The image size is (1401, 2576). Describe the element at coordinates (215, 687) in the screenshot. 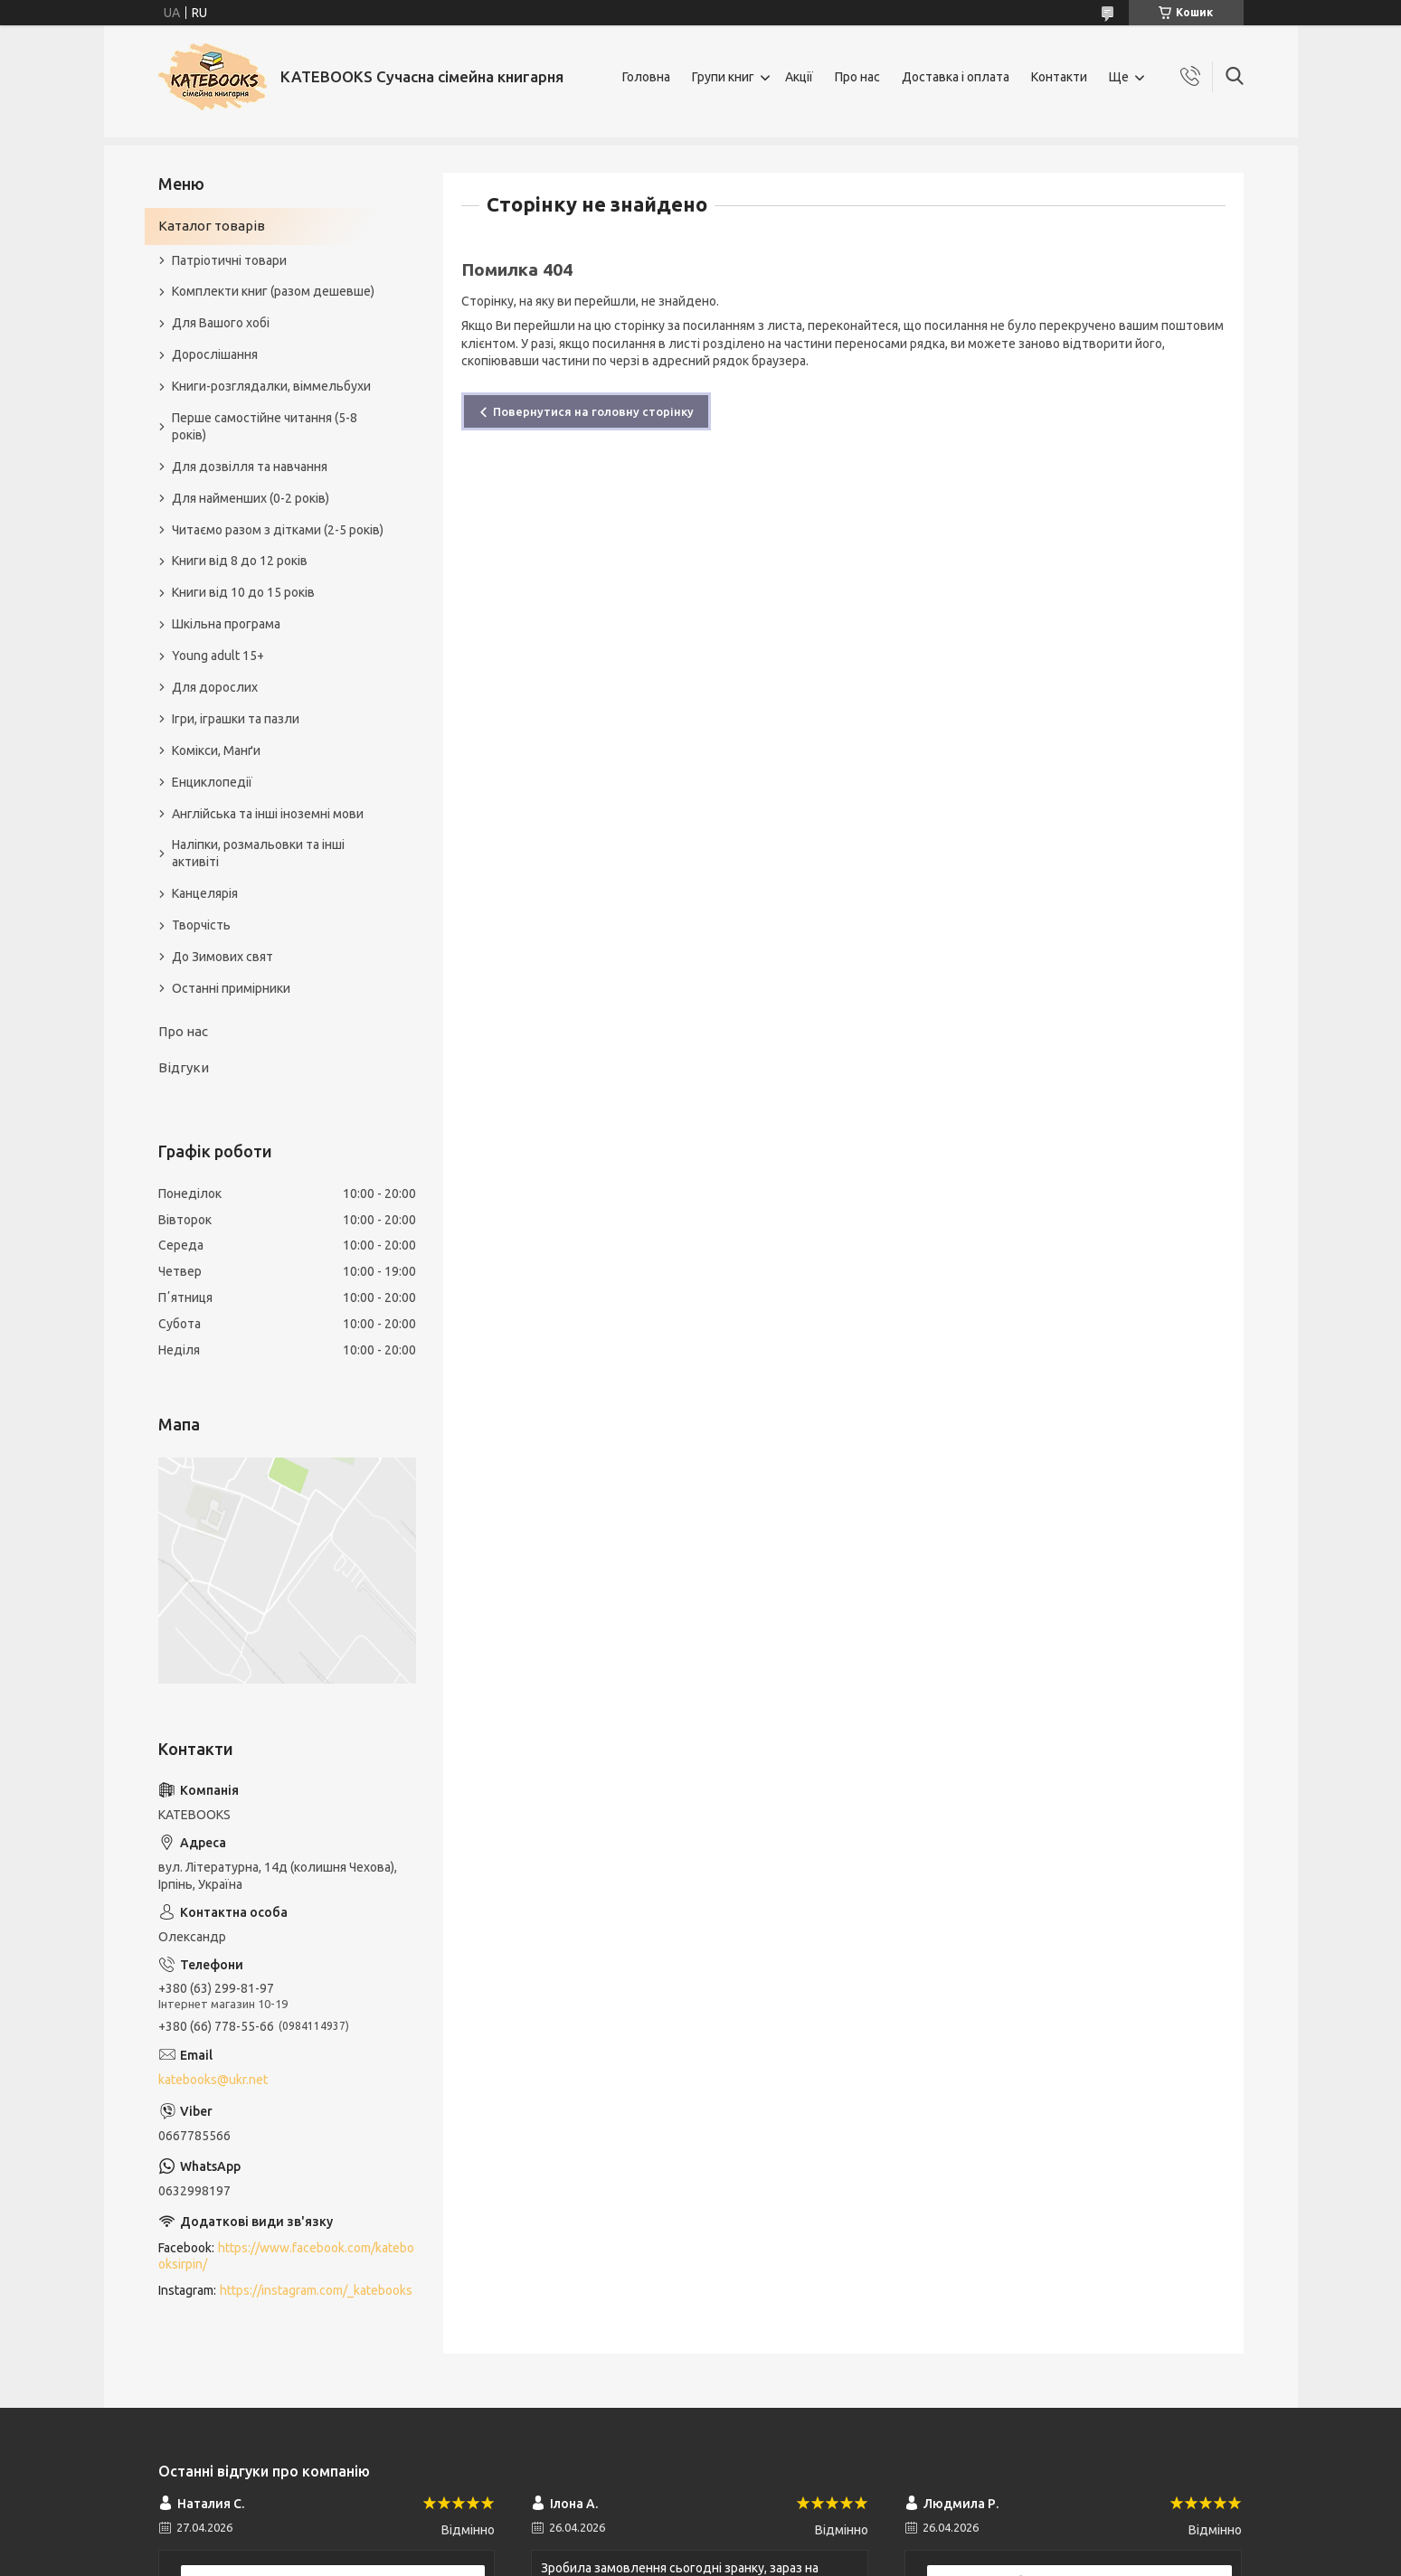

I see `Для дорослих` at that location.